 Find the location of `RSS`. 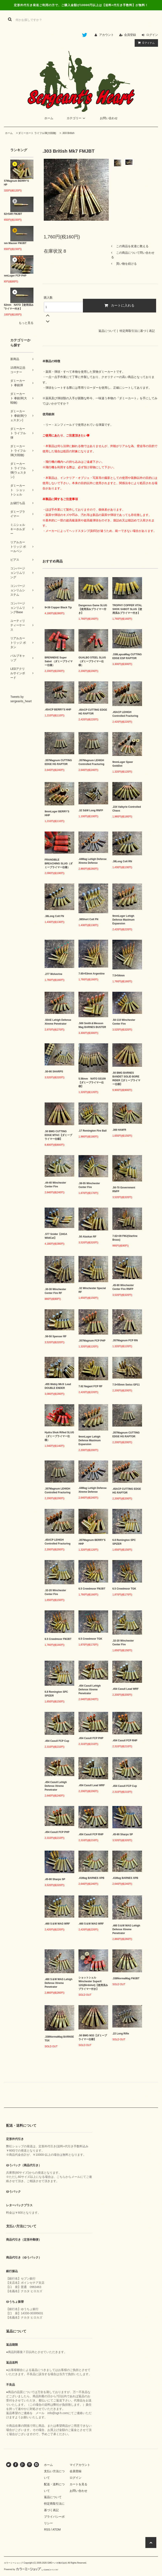

RSS is located at coordinates (47, 2529).